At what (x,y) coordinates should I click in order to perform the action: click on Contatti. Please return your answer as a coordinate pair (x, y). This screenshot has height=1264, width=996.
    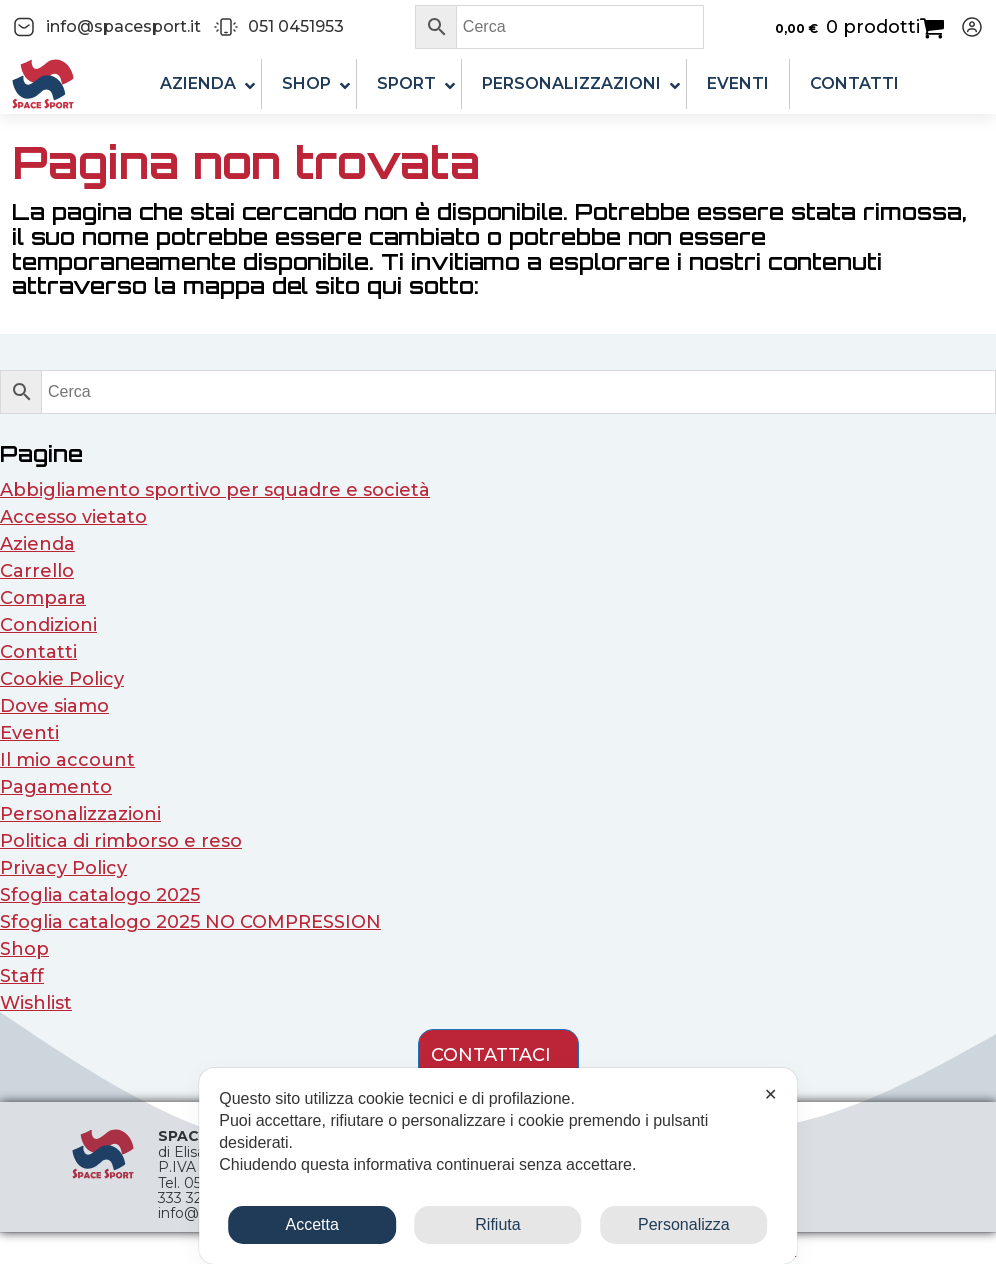
    Looking at the image, I should click on (38, 652).